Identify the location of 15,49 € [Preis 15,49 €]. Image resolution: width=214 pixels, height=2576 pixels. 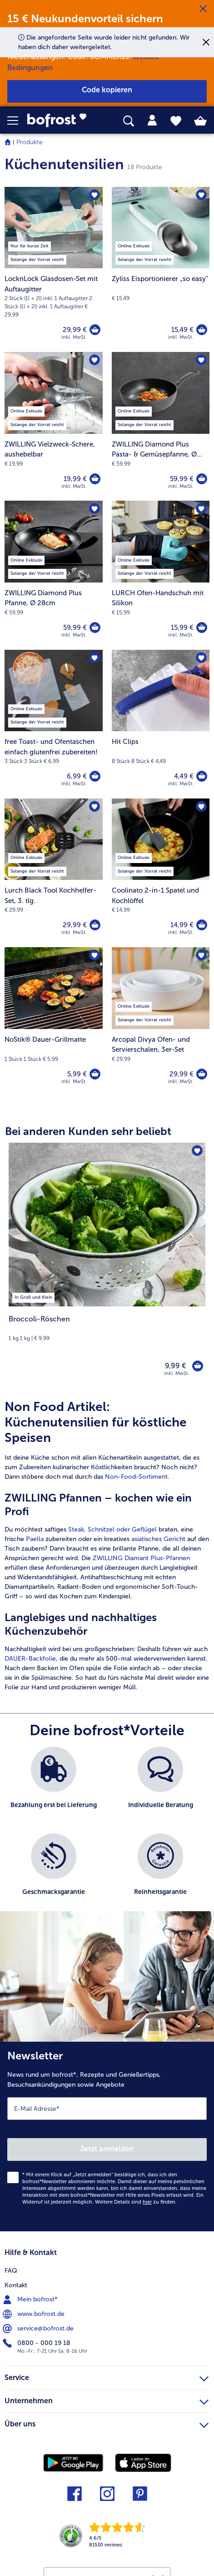
(182, 330).